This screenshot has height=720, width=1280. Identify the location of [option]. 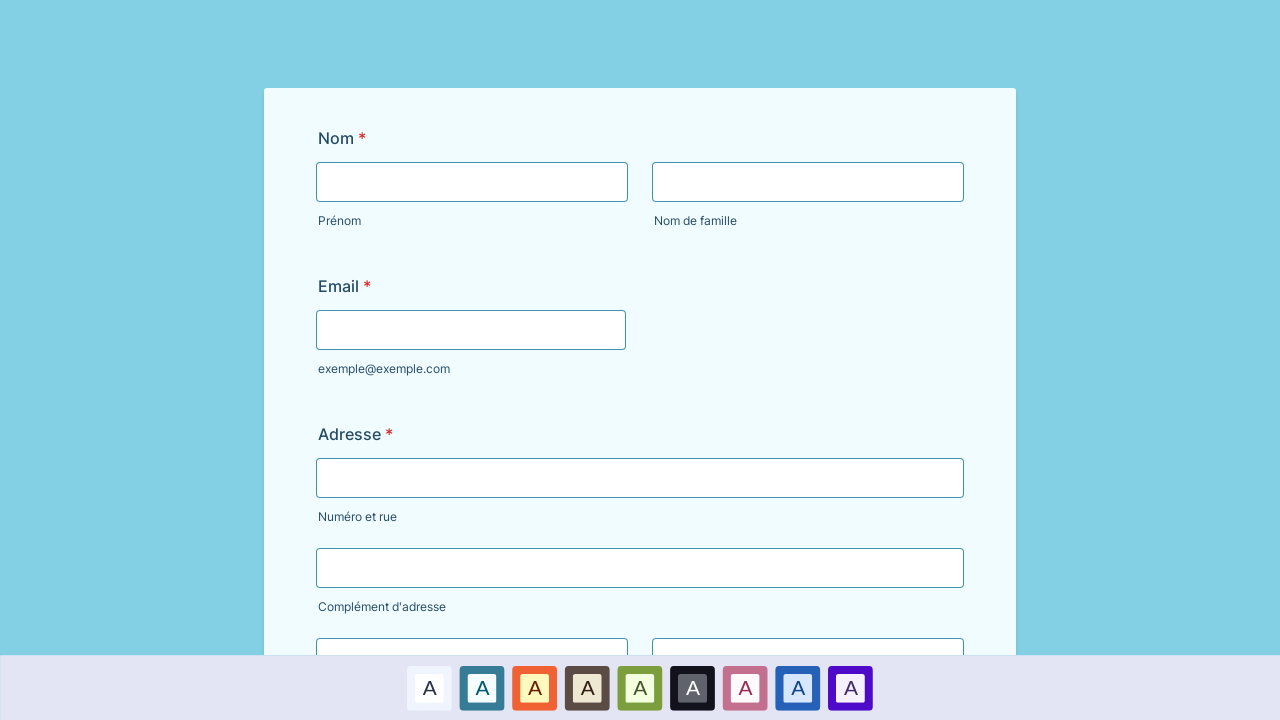
(429, 687).